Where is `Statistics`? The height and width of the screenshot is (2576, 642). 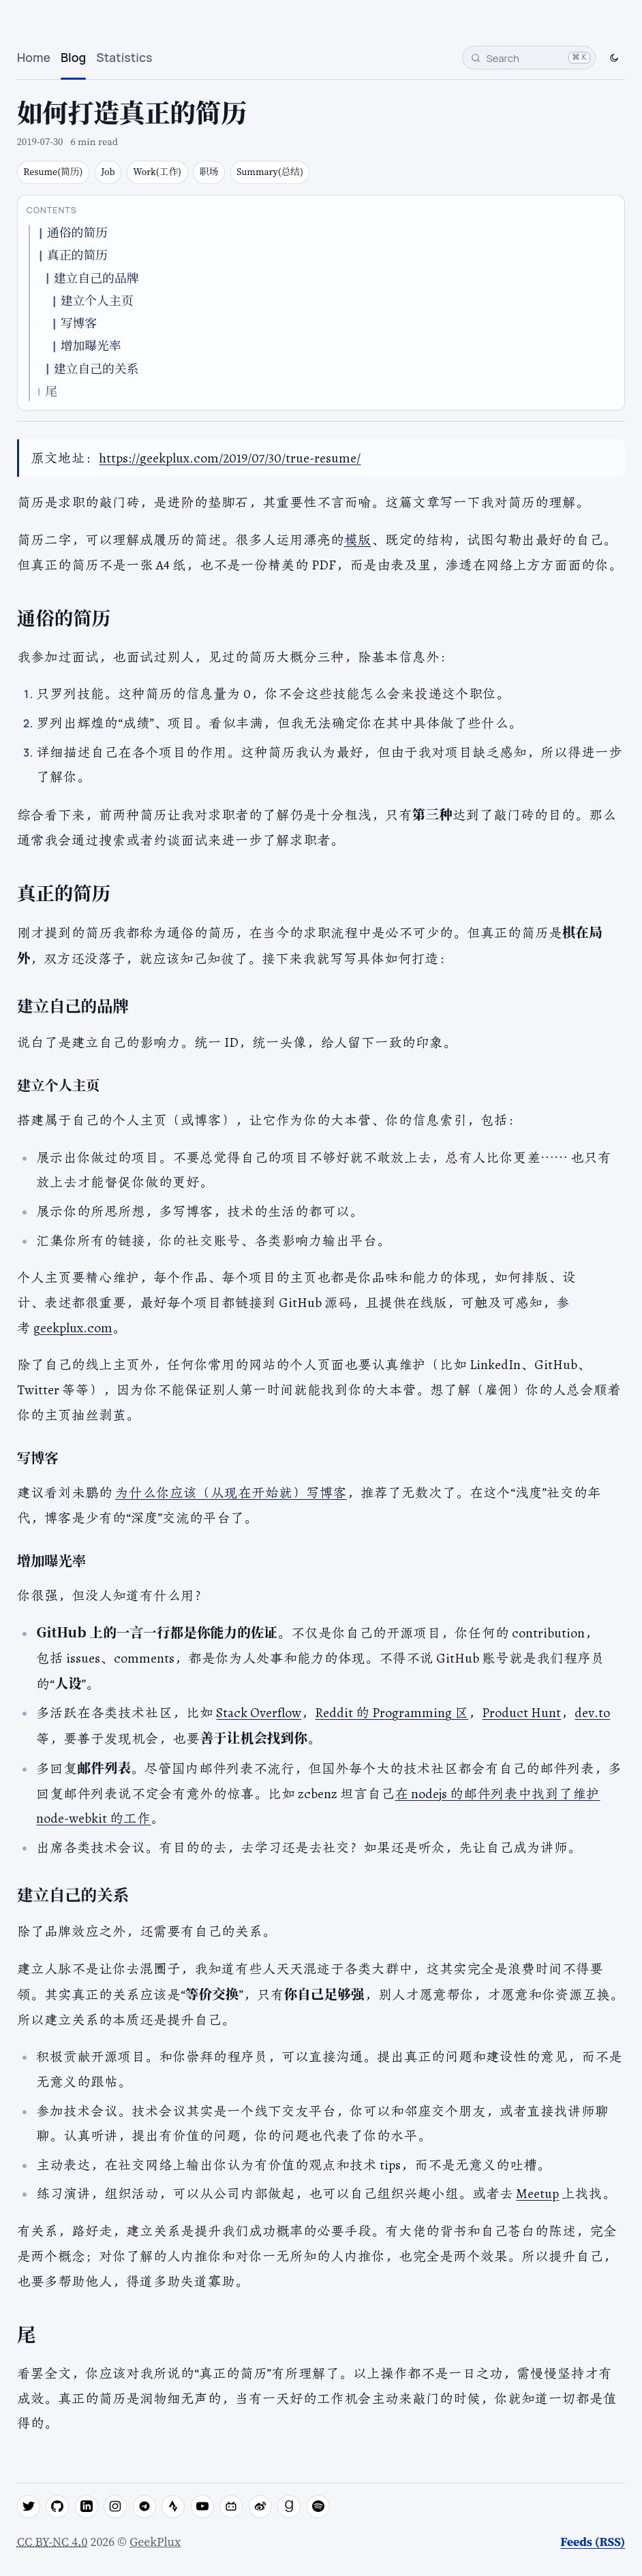 Statistics is located at coordinates (124, 57).